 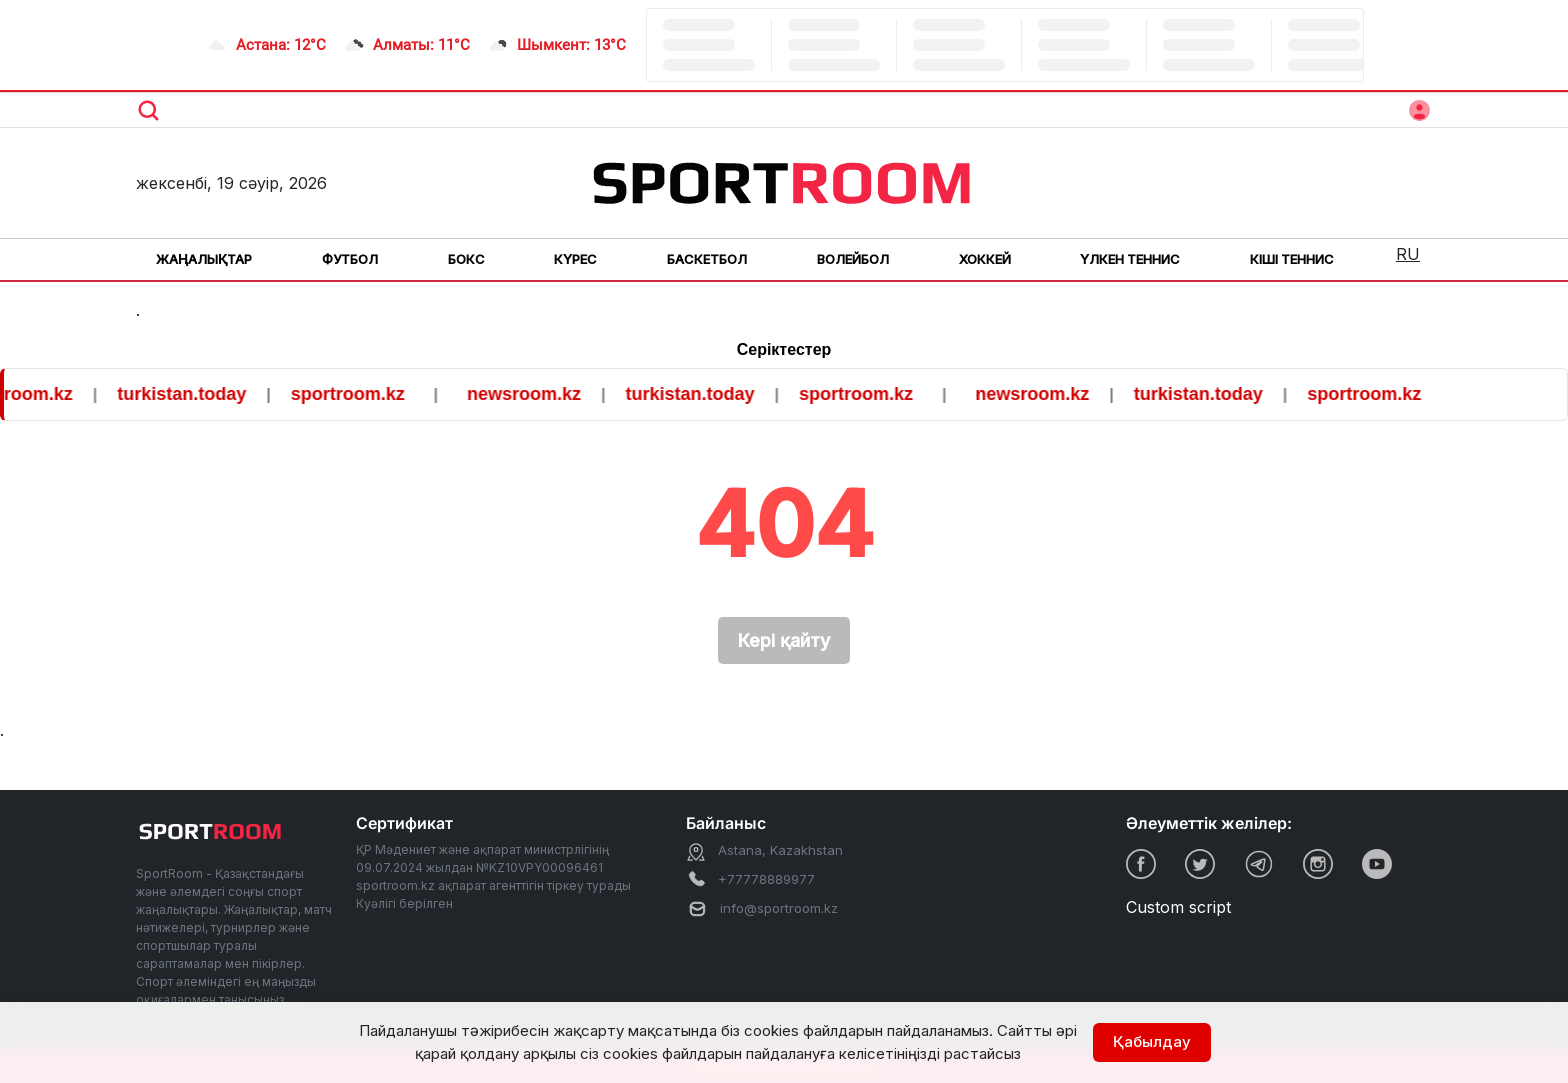 What do you see at coordinates (204, 259) in the screenshot?
I see `Жаңалықтар` at bounding box center [204, 259].